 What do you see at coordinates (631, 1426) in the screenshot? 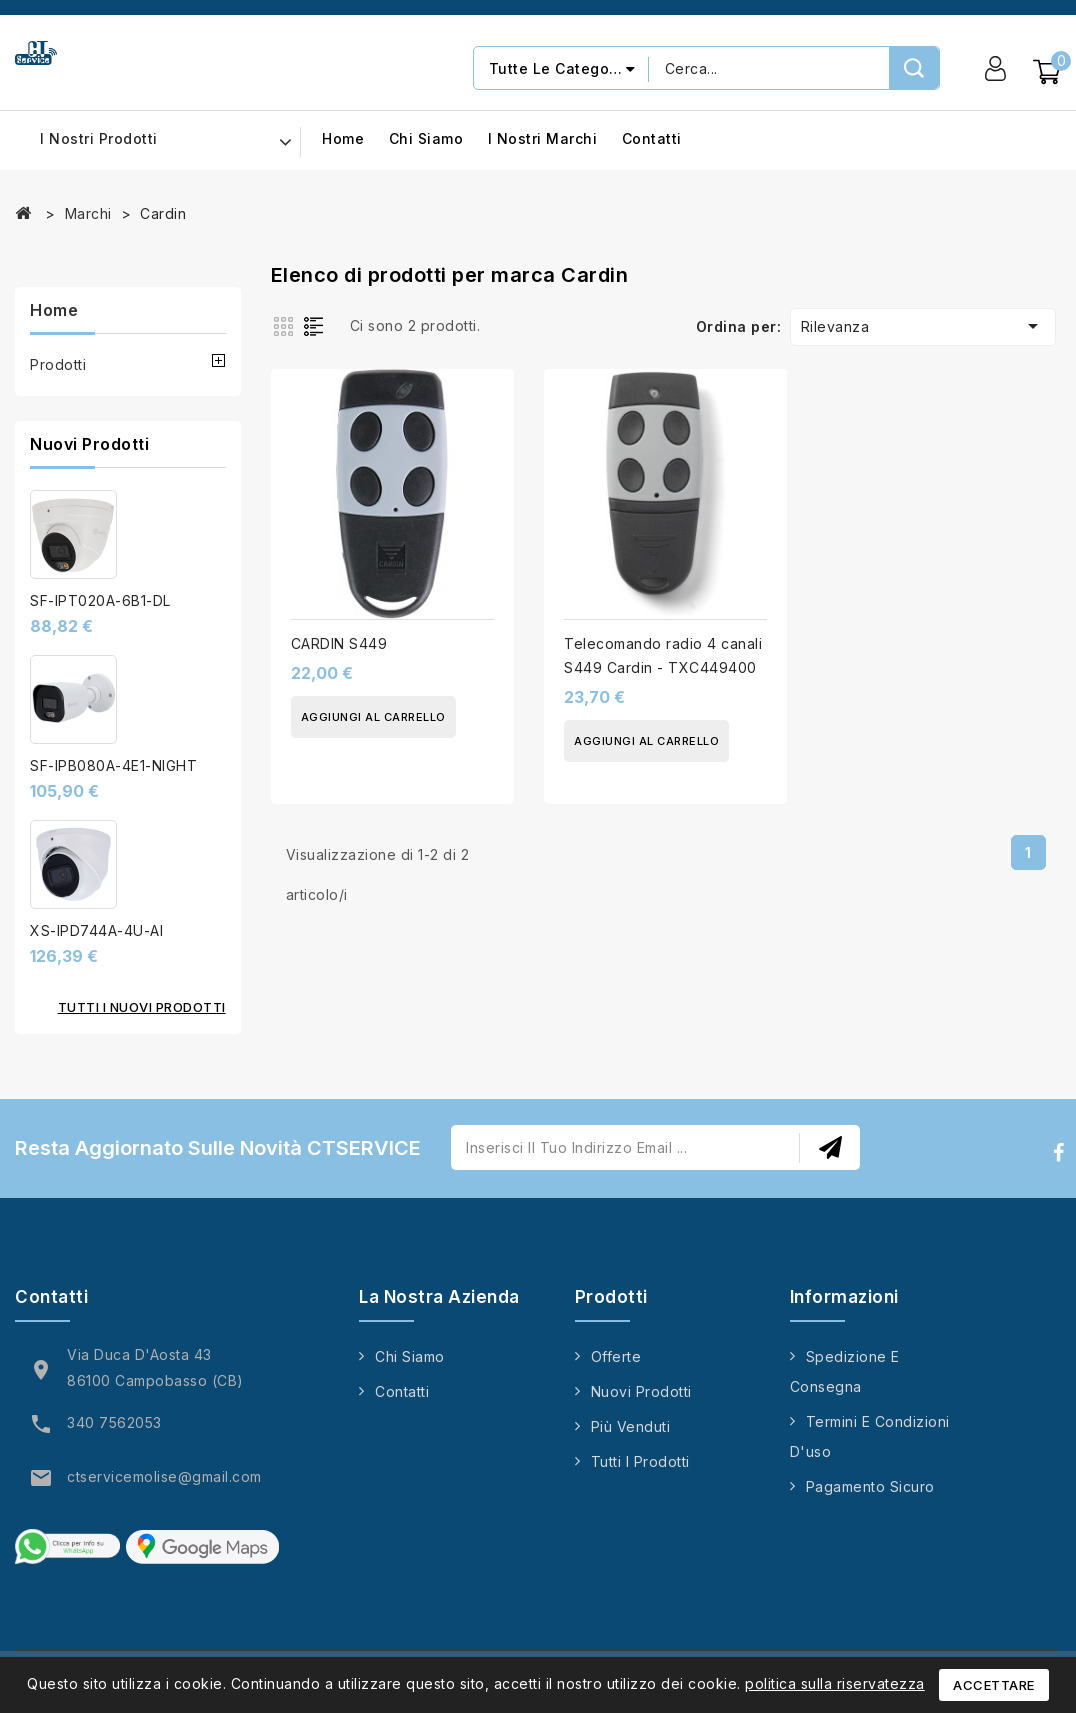
I see `Più venduti` at bounding box center [631, 1426].